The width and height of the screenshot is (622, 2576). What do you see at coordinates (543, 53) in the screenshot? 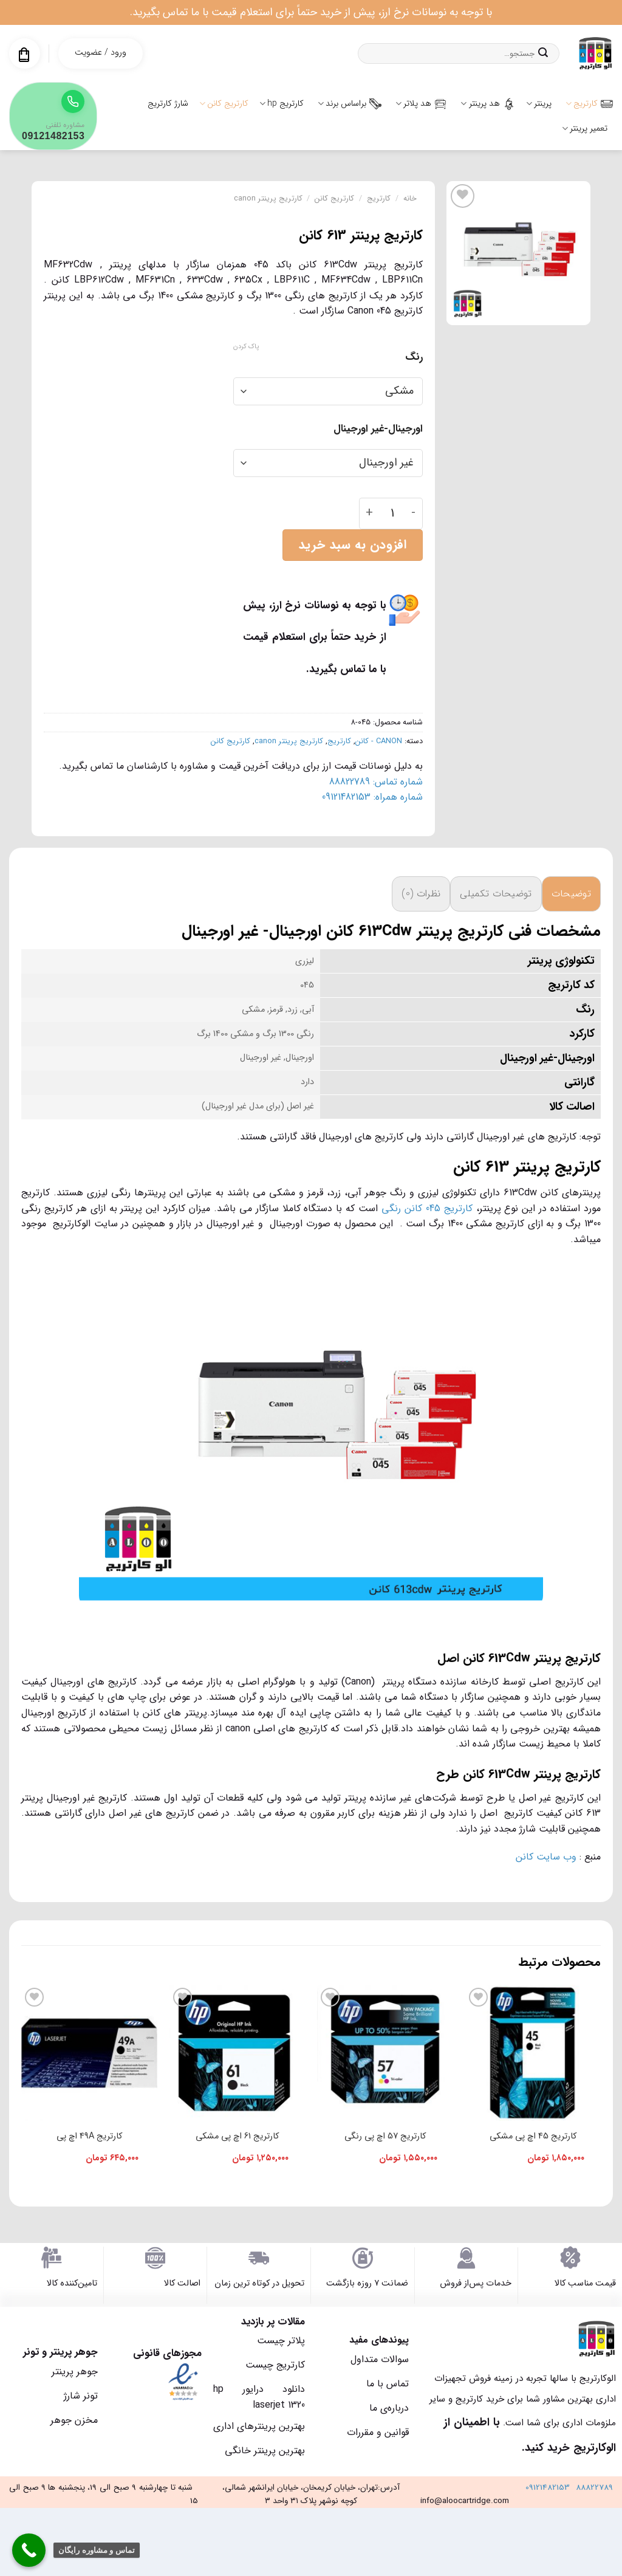
I see `[ارسال]` at bounding box center [543, 53].